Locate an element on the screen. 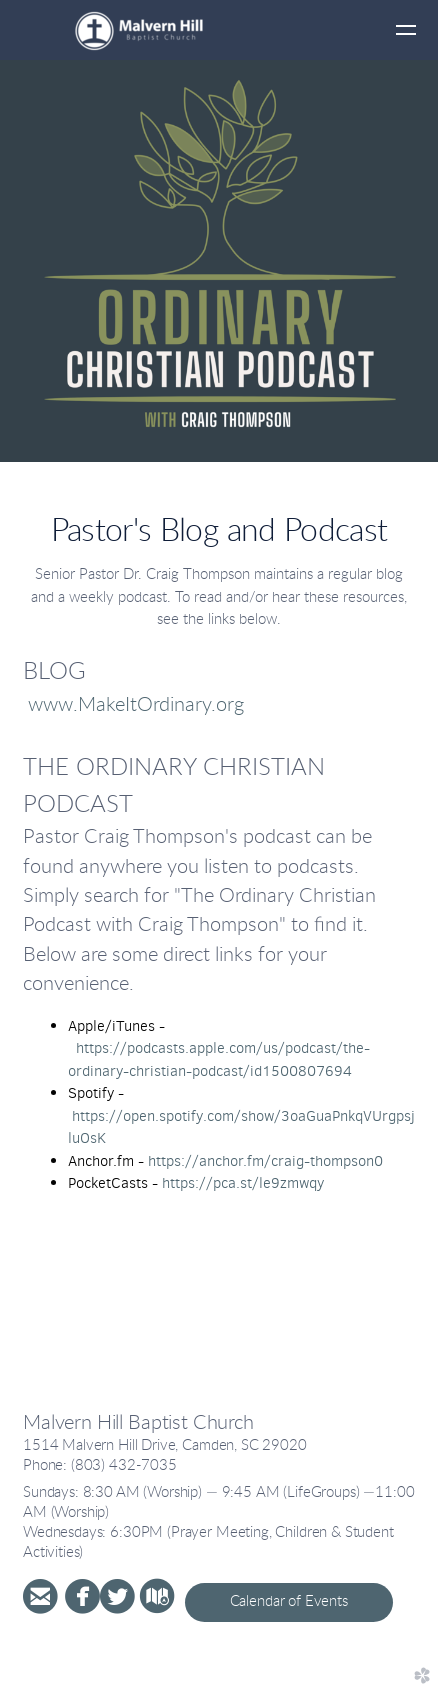 The width and height of the screenshot is (438, 1692). www.MakeItOrdinary.org is located at coordinates (136, 705).